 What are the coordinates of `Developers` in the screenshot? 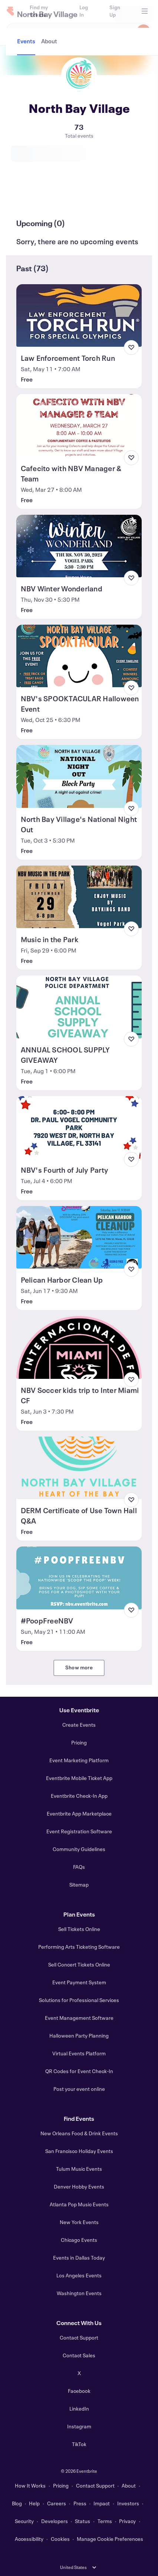 It's located at (54, 2521).